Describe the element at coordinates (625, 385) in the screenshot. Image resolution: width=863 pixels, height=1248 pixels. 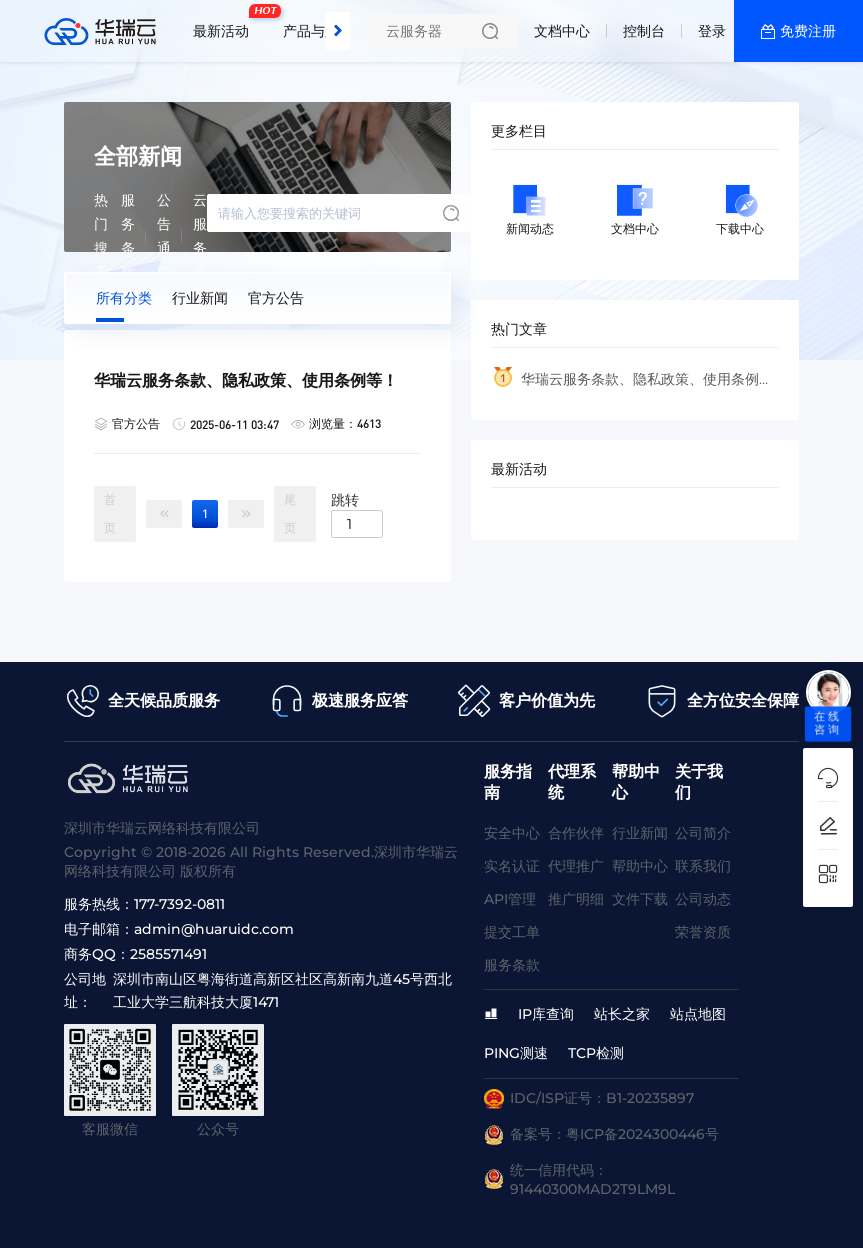
I see `华瑞云服务条款、隐私政策、使用条例等！` at that location.